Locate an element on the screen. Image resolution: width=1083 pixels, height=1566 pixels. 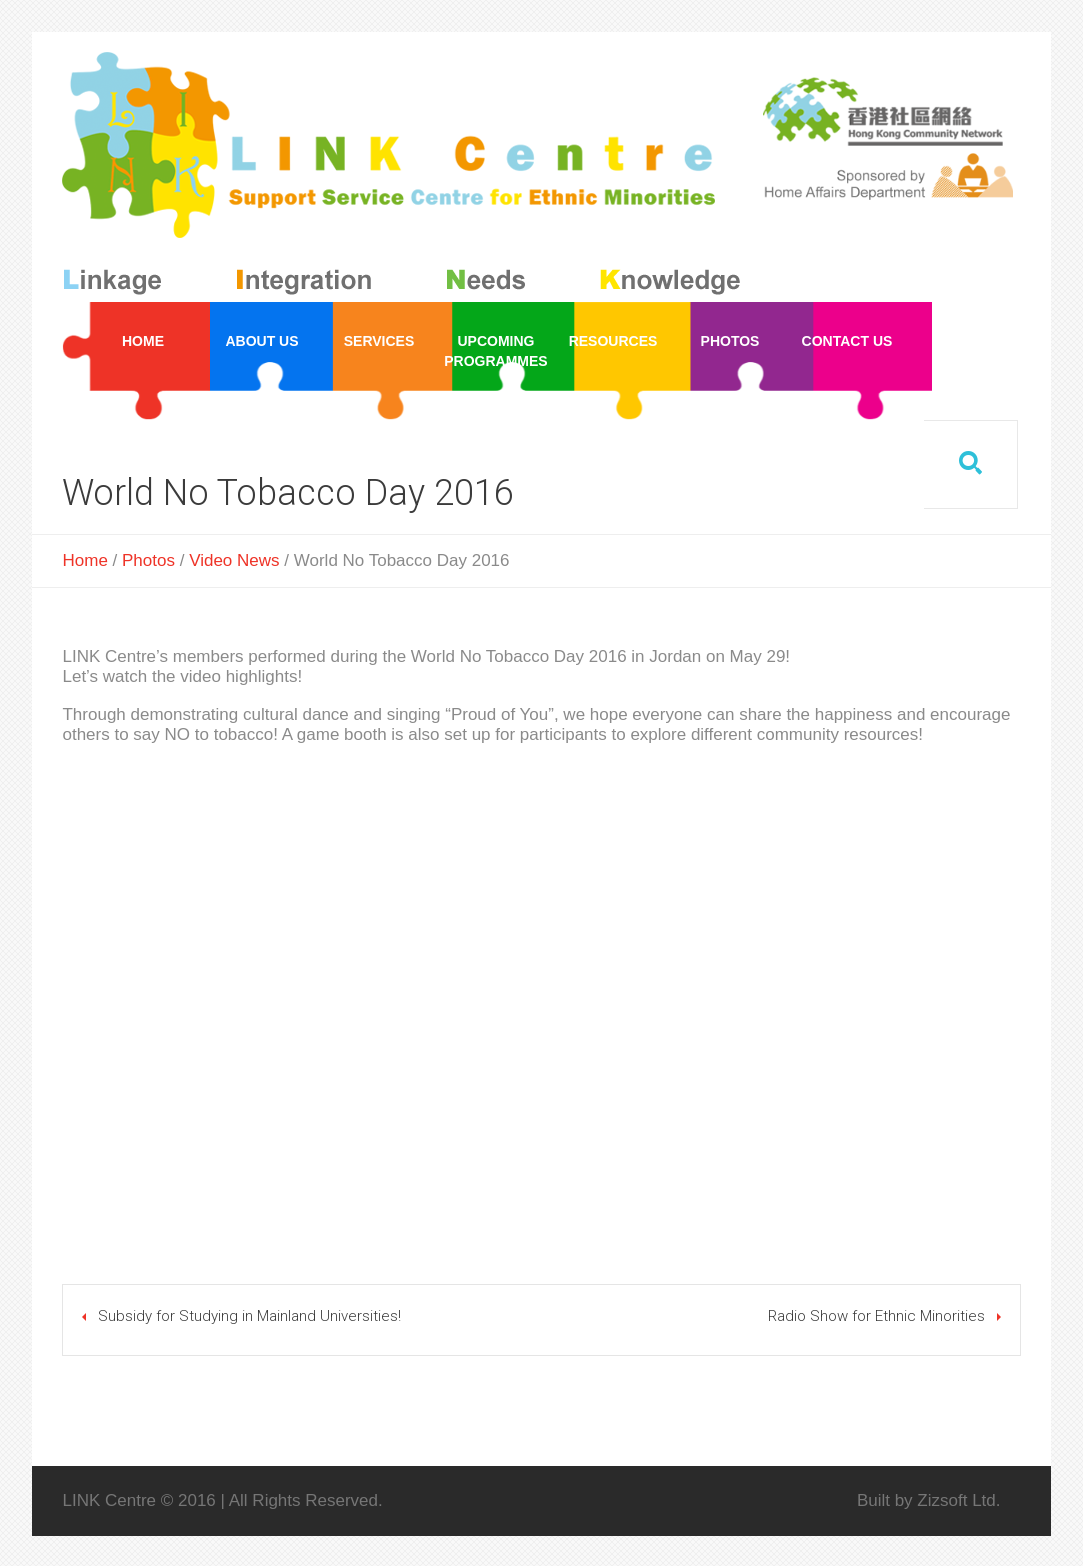
Home is located at coordinates (84, 560).